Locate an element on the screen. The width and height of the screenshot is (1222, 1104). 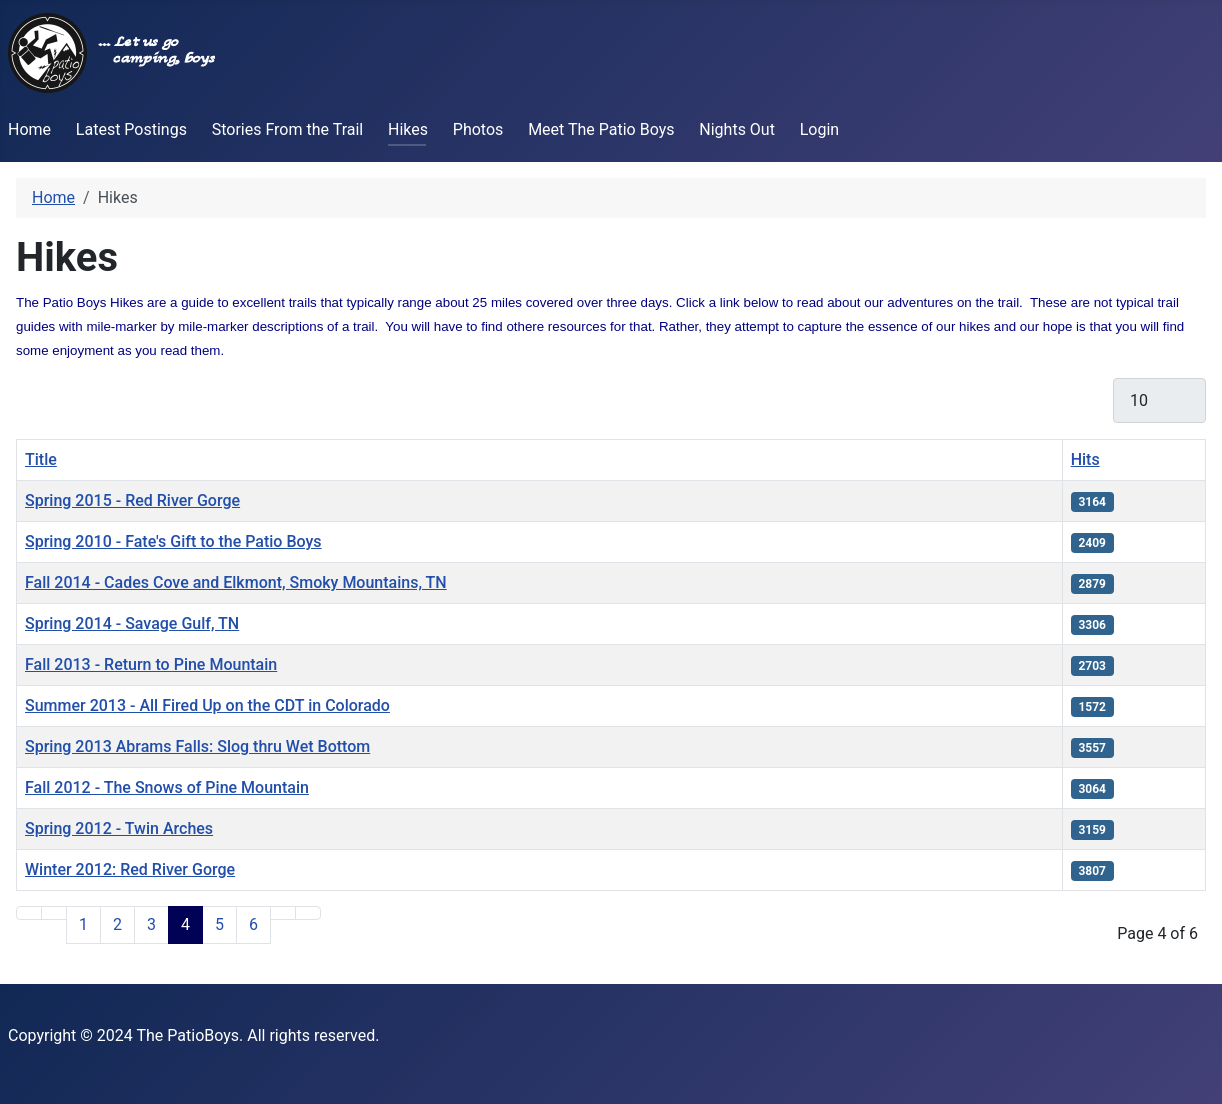
Hikes is located at coordinates (408, 129).